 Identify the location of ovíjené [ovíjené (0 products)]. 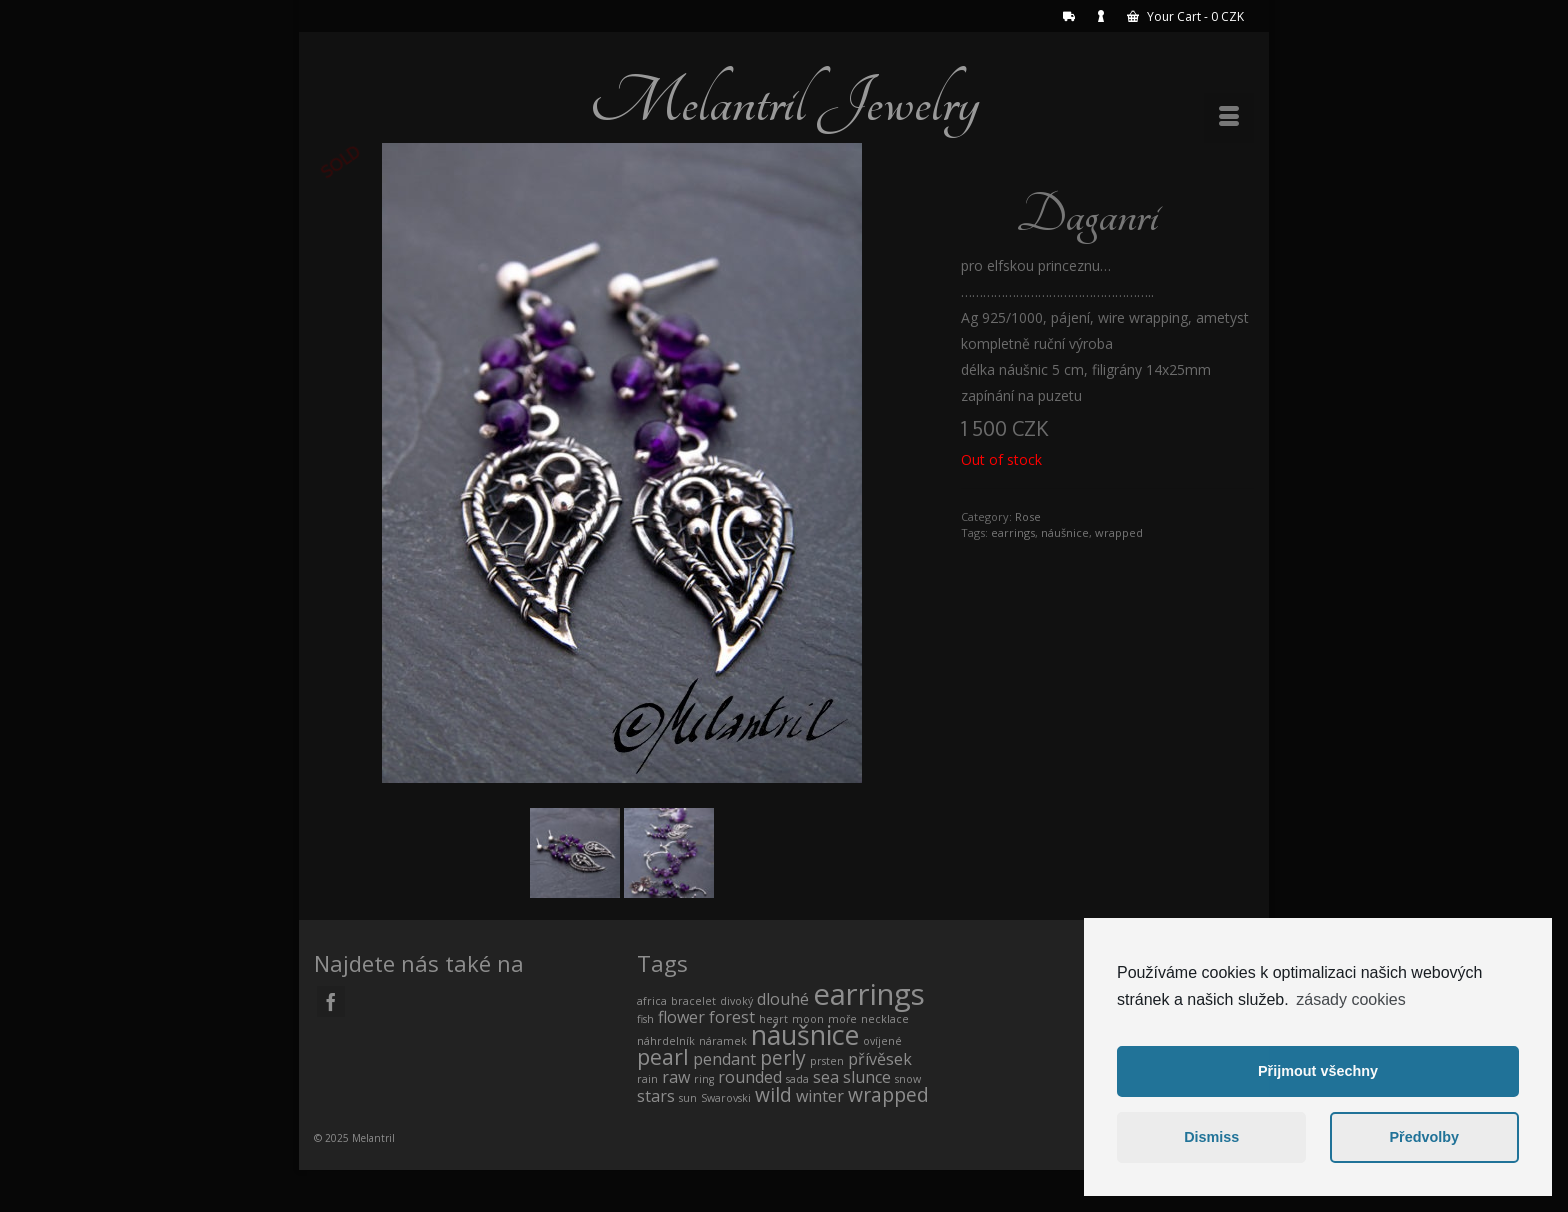
(882, 1041).